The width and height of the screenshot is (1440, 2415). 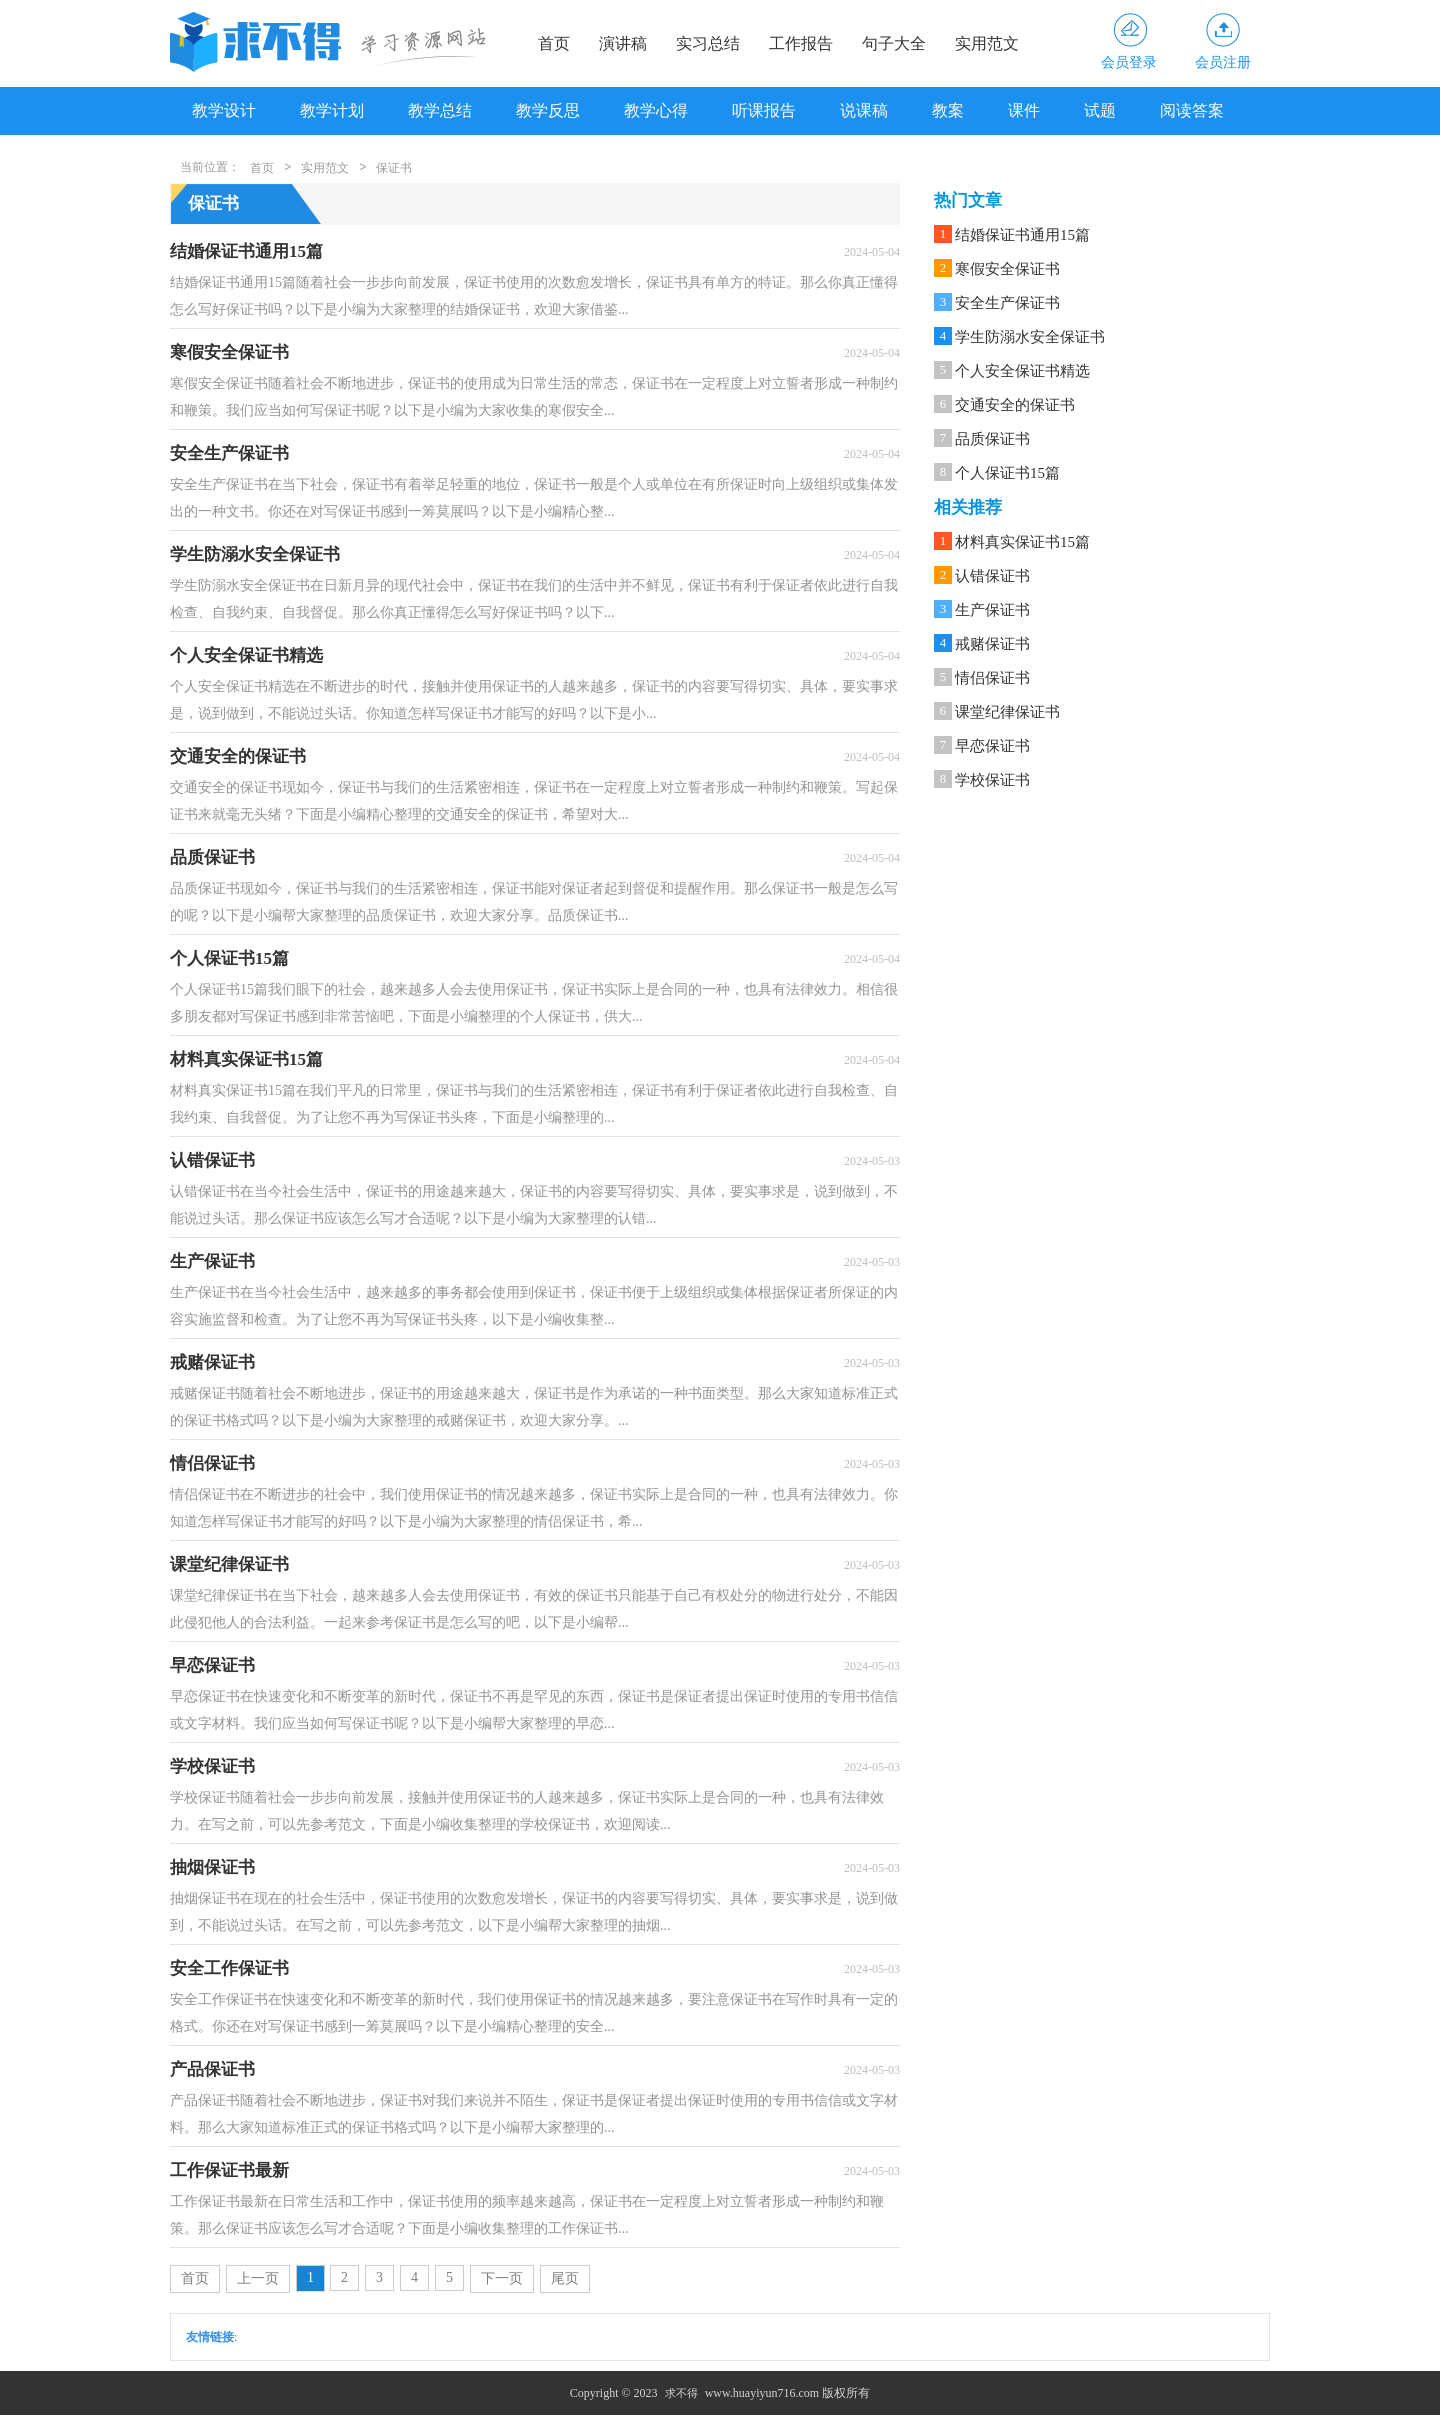 What do you see at coordinates (332, 110) in the screenshot?
I see `教学计划` at bounding box center [332, 110].